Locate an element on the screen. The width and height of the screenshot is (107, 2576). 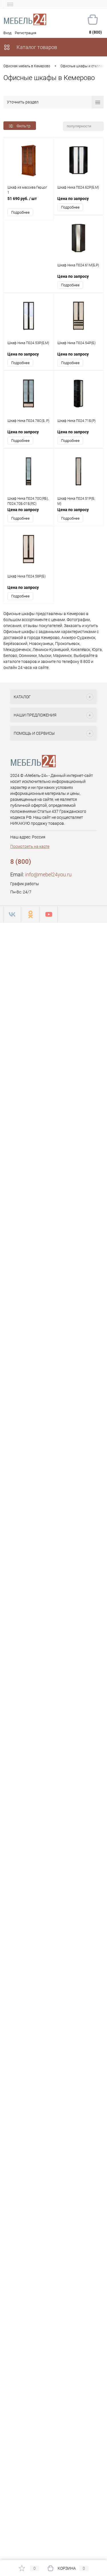
Фильтр is located at coordinates (20, 126).